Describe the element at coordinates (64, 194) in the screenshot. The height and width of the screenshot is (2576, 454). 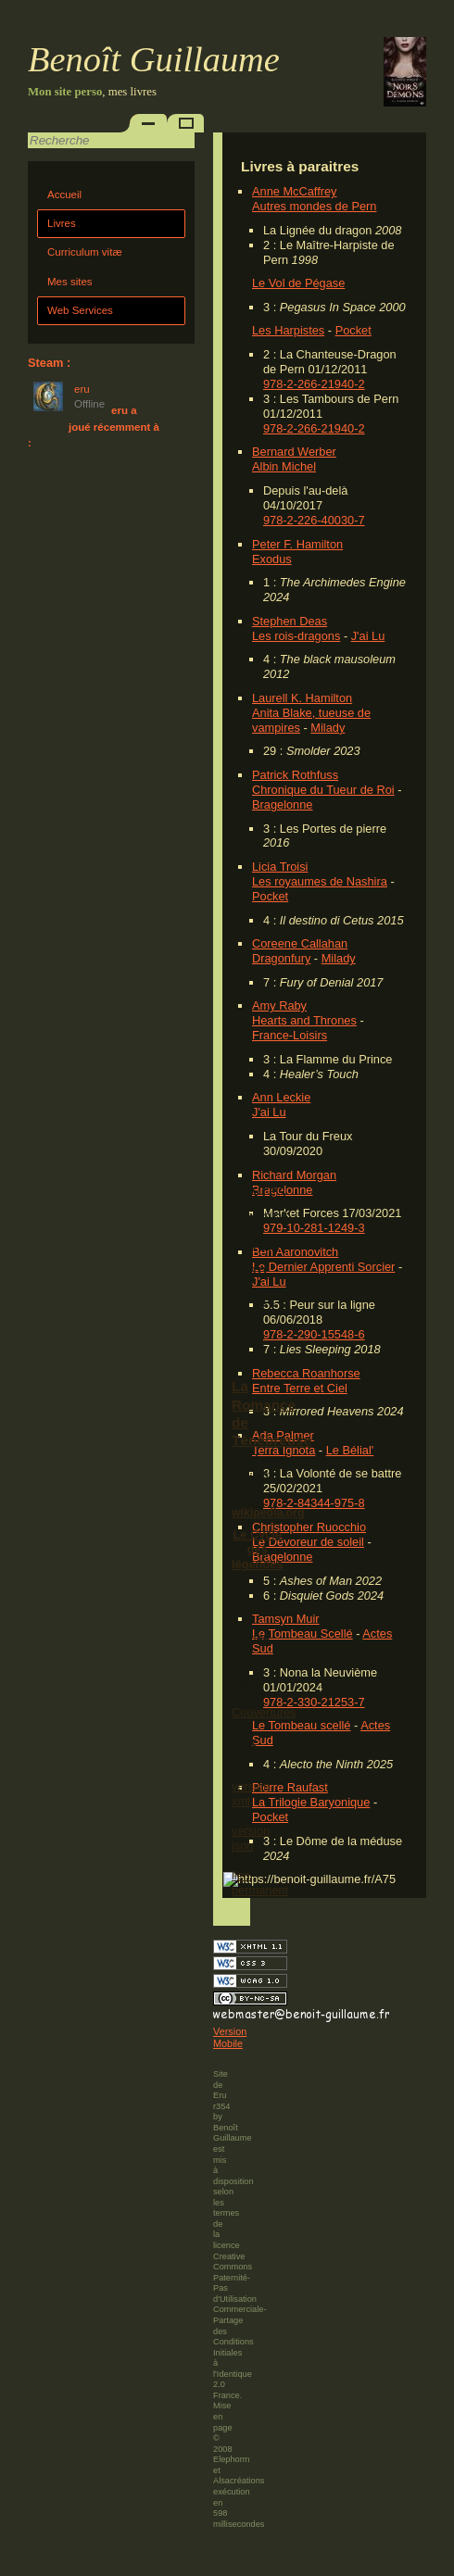
I see `Accueil` at that location.